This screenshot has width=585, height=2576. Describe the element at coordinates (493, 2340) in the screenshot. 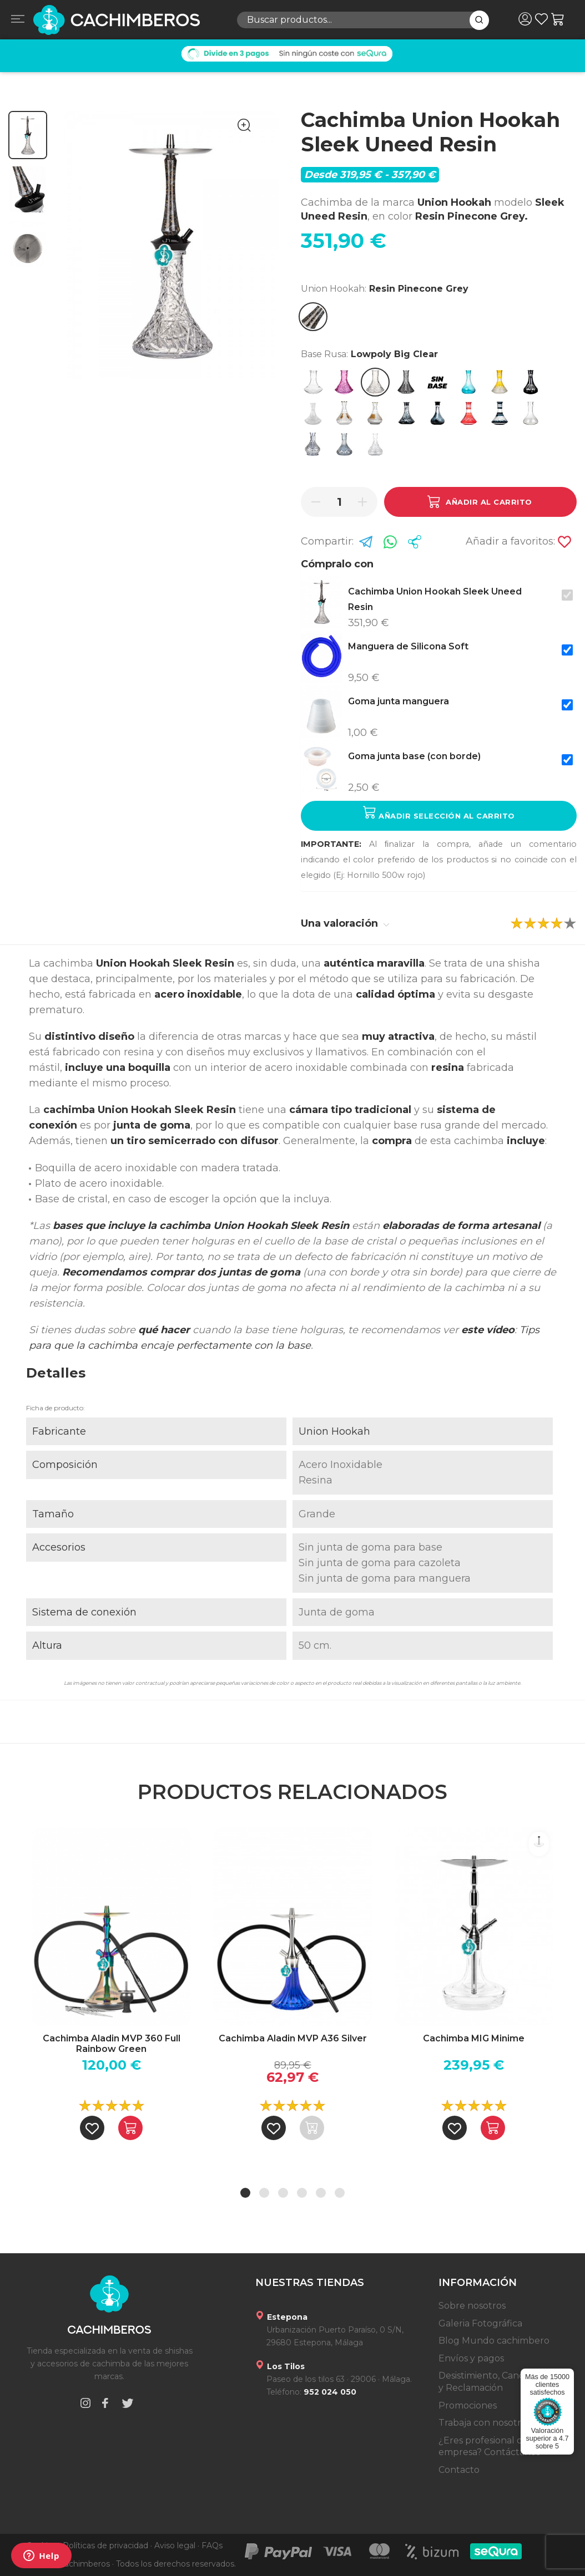

I see `Blog Mundo cachimbero` at that location.